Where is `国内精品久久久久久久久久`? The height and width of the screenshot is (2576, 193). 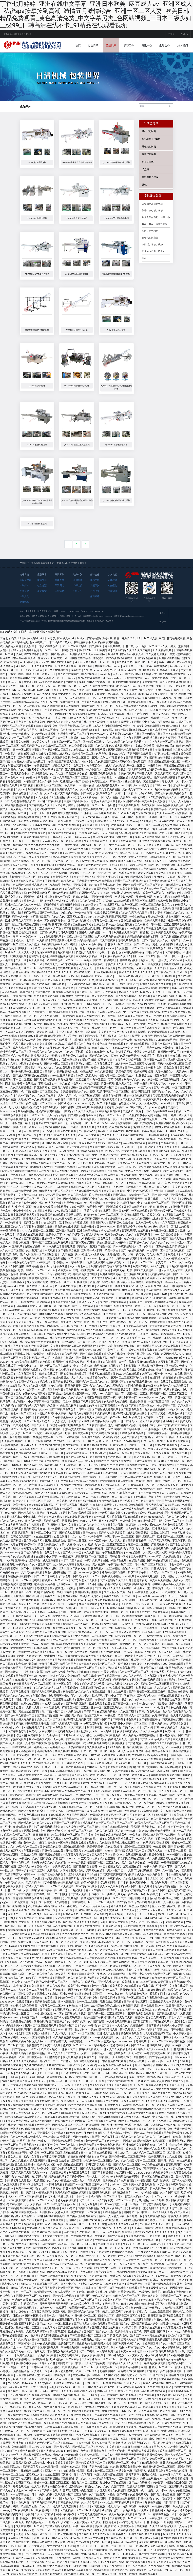 国内精品久久久久久久久久 is located at coordinates (69, 1397).